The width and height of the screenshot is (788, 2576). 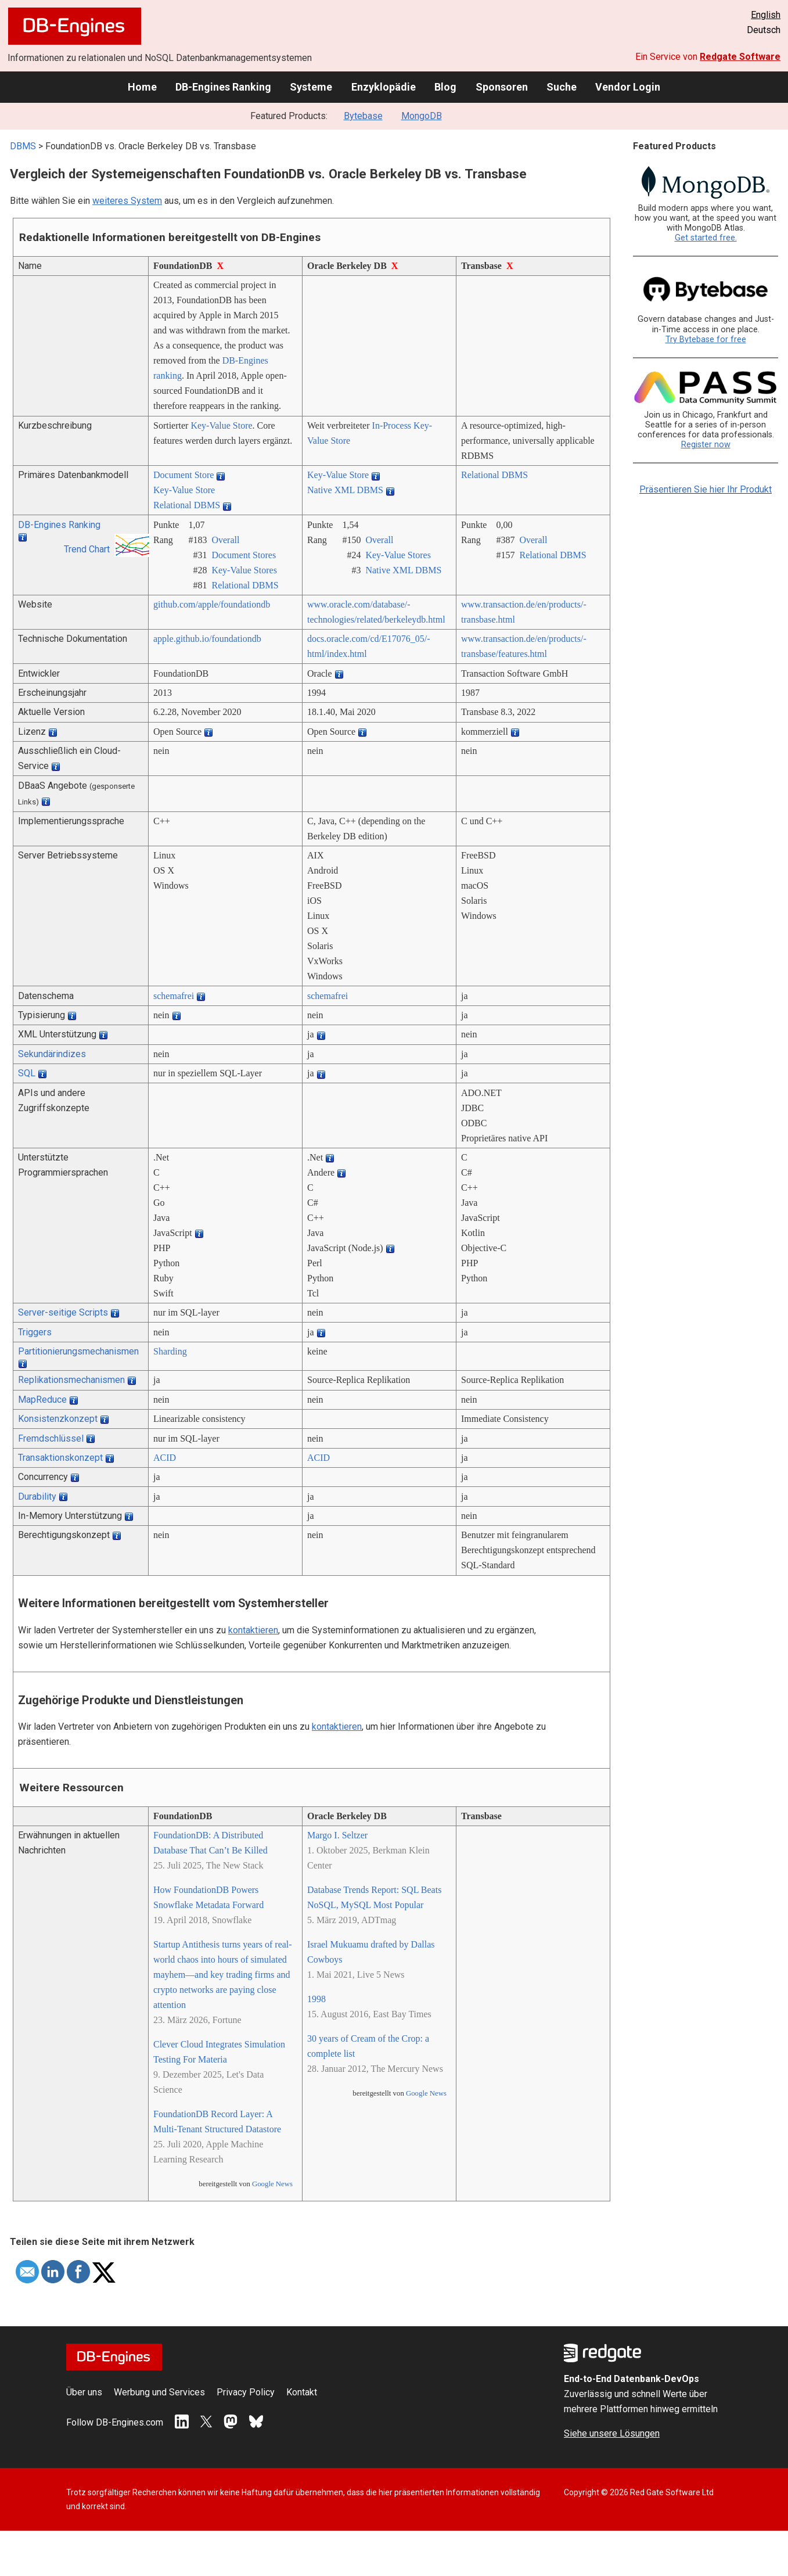 I want to click on Key-Value Stores, so click(x=243, y=570).